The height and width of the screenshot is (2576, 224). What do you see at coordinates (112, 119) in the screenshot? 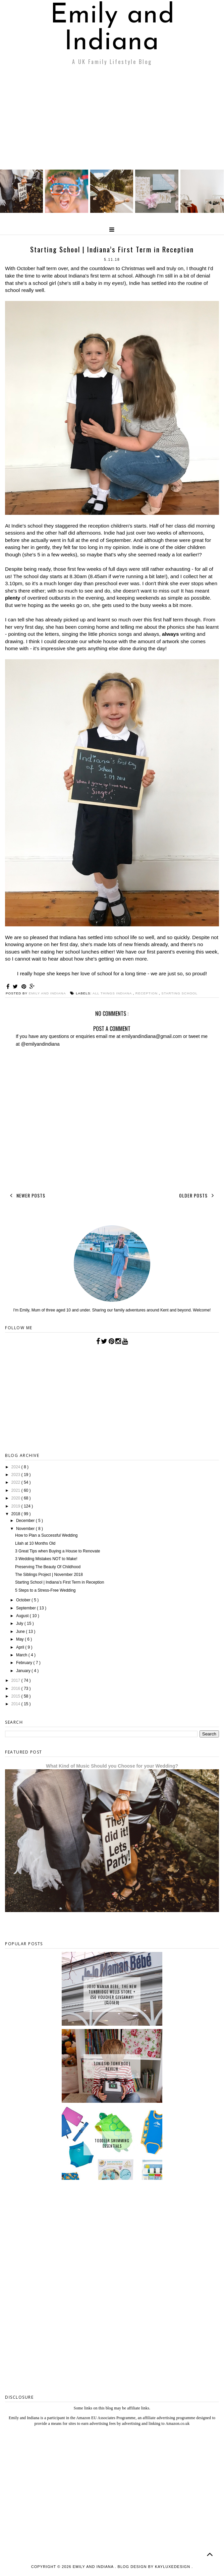
I see `[Advertisement]` at bounding box center [112, 119].